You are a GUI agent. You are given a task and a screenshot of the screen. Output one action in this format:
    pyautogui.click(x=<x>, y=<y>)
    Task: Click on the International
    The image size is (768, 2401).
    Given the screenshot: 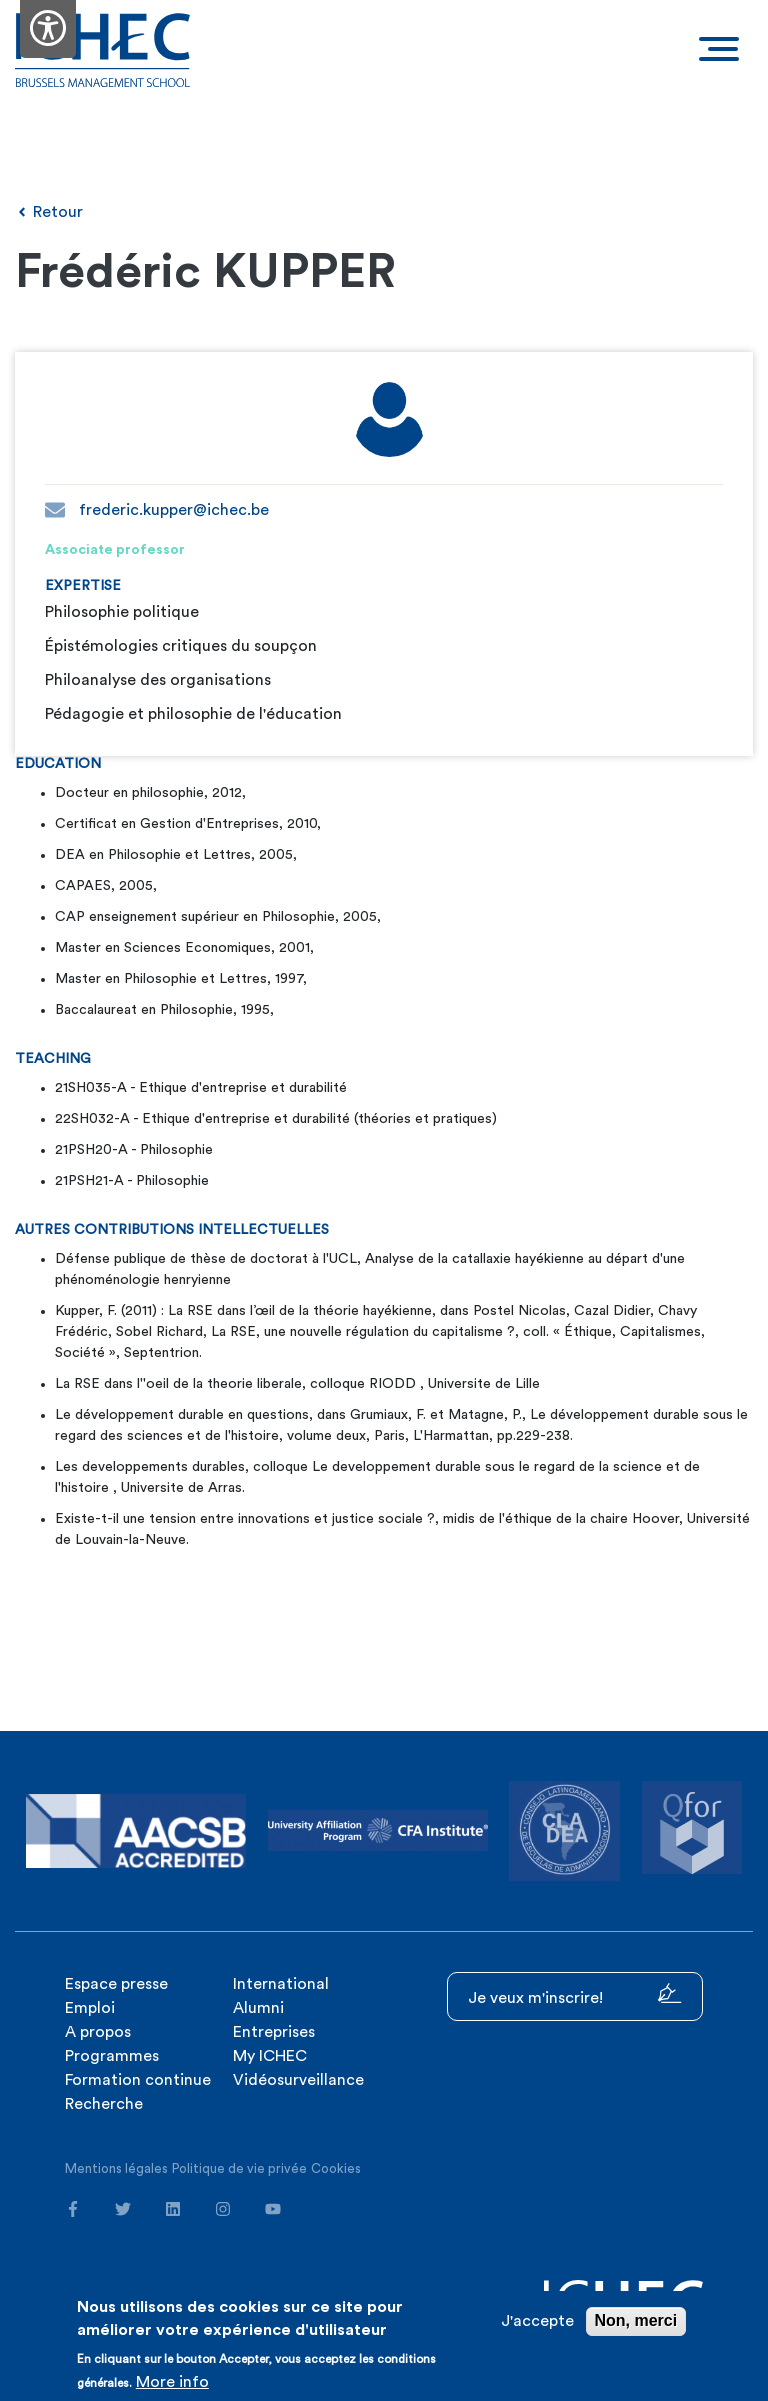 What is the action you would take?
    pyautogui.click(x=281, y=1984)
    